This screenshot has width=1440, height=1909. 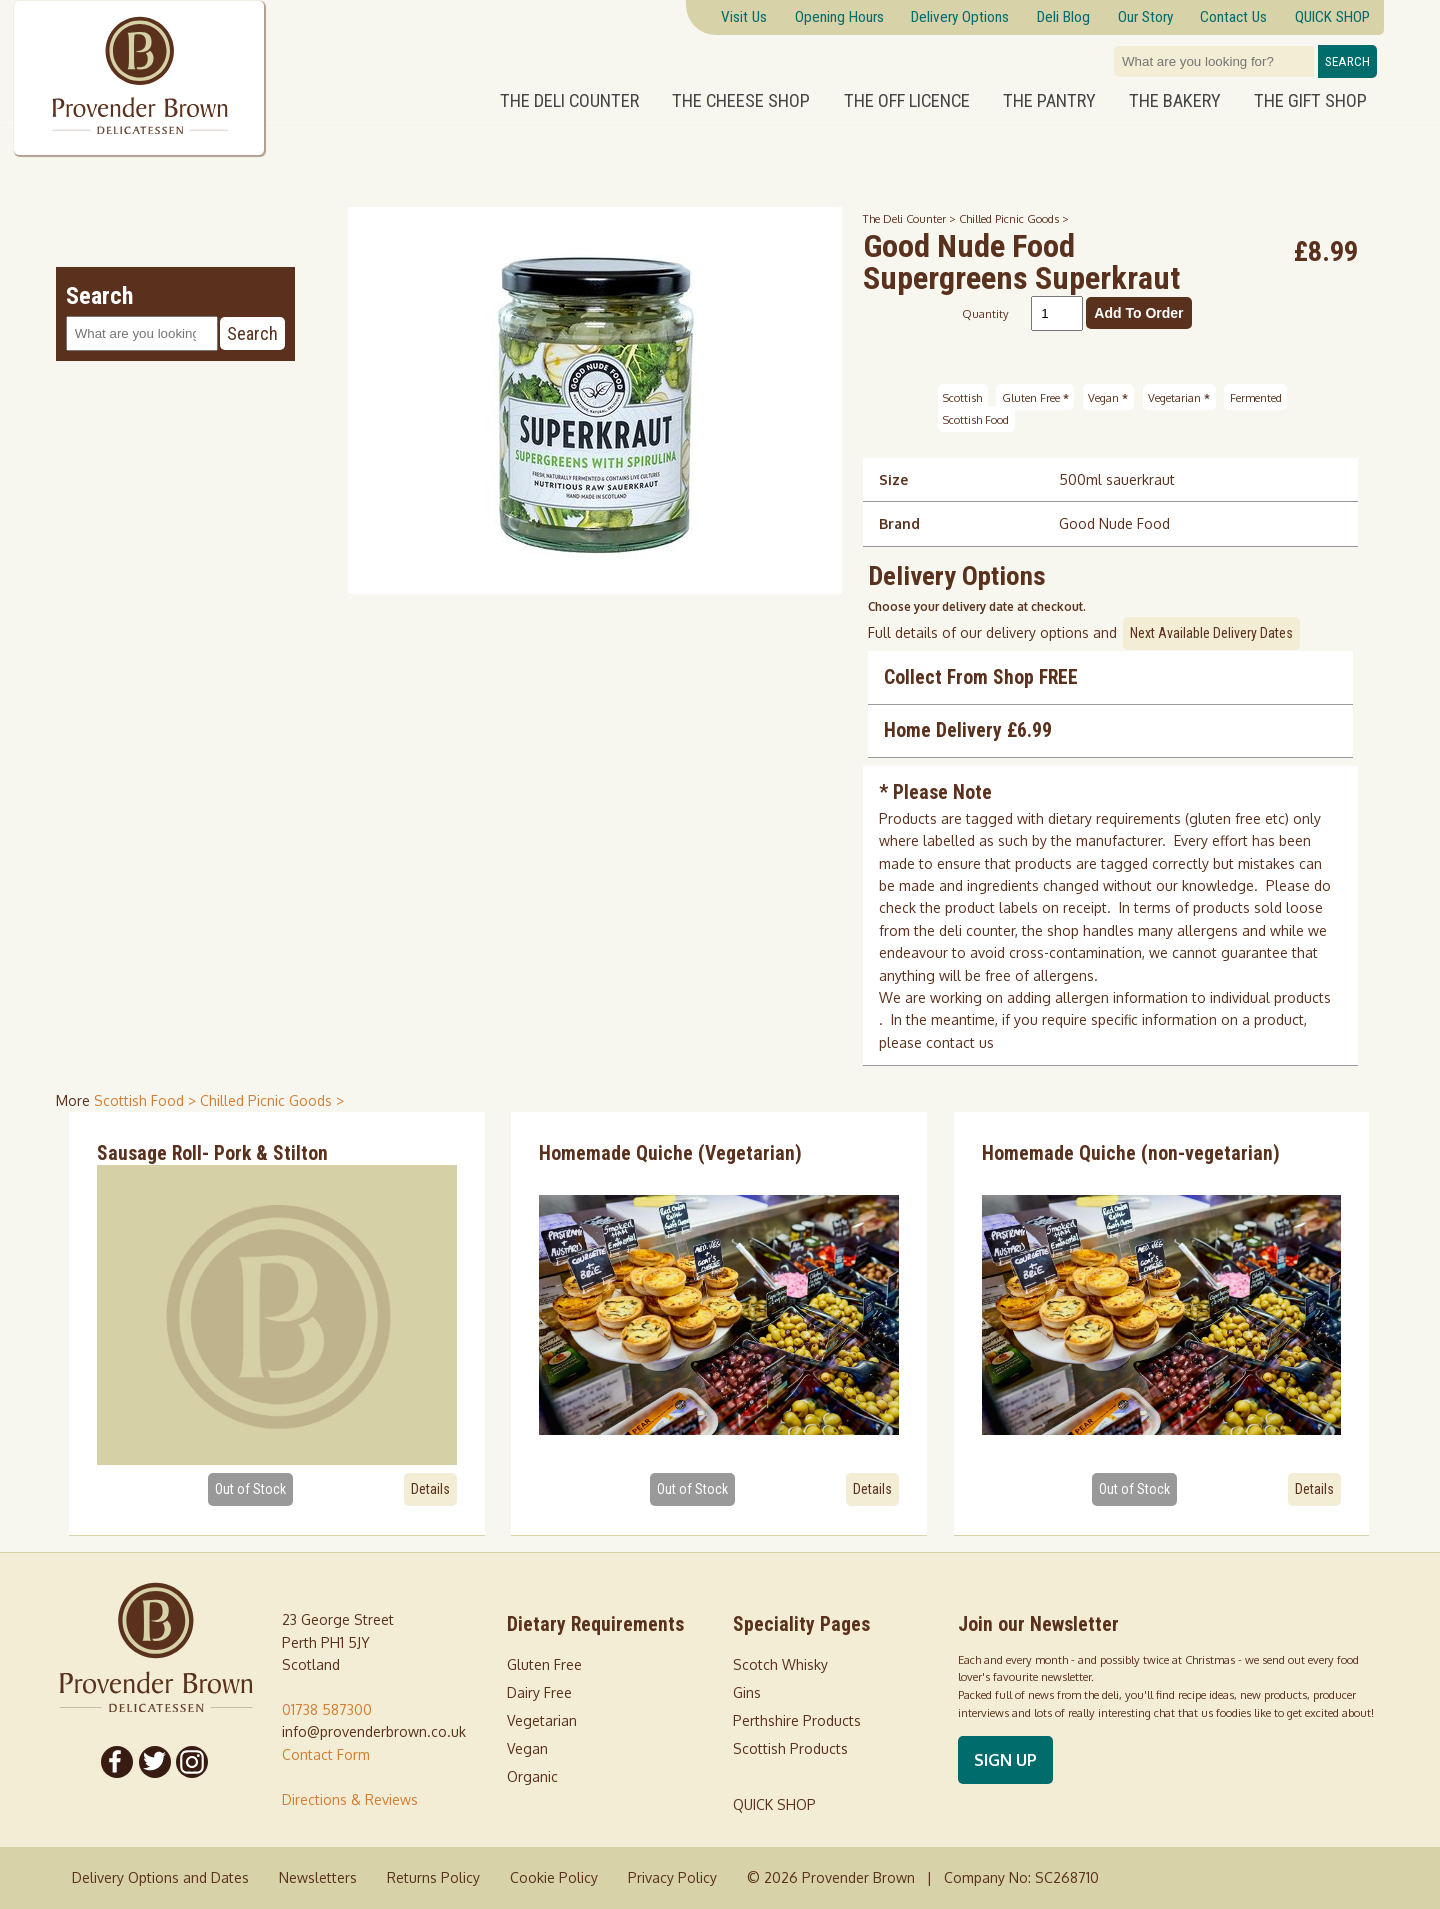 I want to click on Perthshire Products, so click(x=797, y=1720).